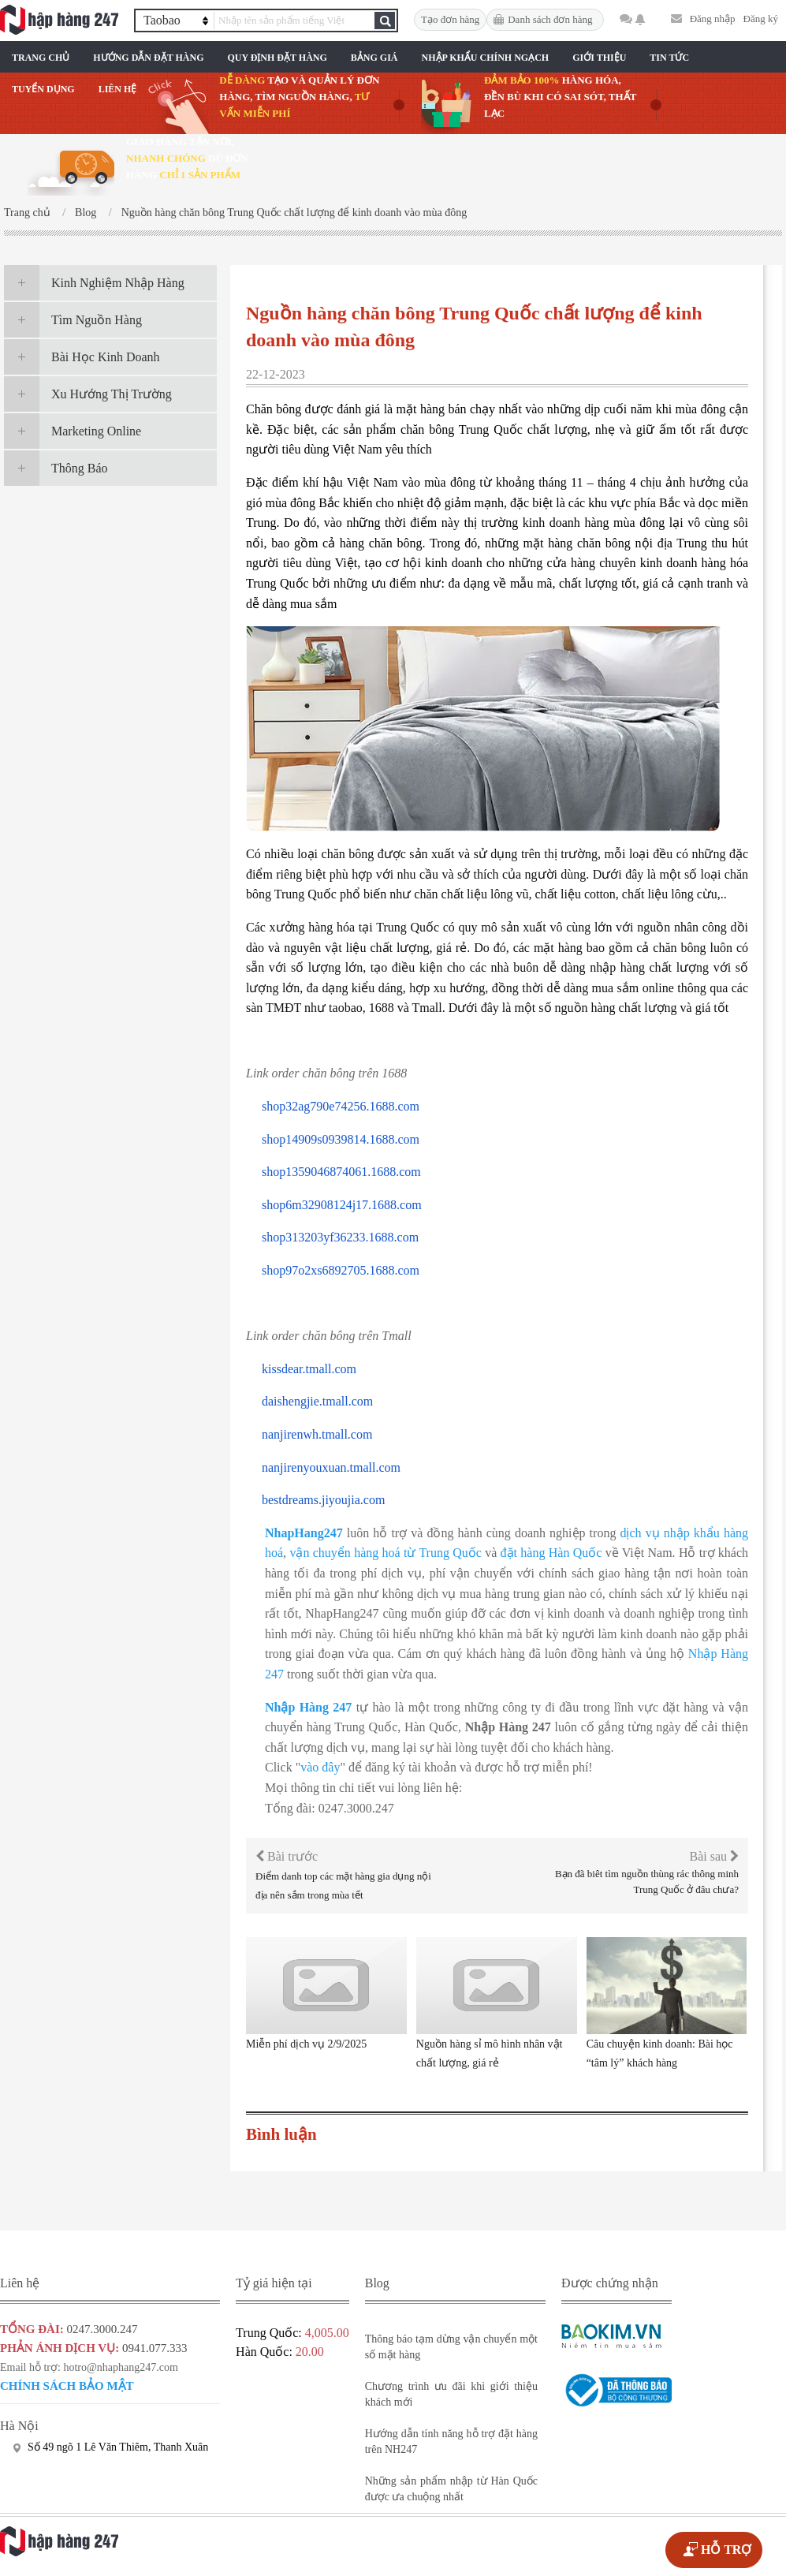  I want to click on Đăng nhập, so click(713, 18).